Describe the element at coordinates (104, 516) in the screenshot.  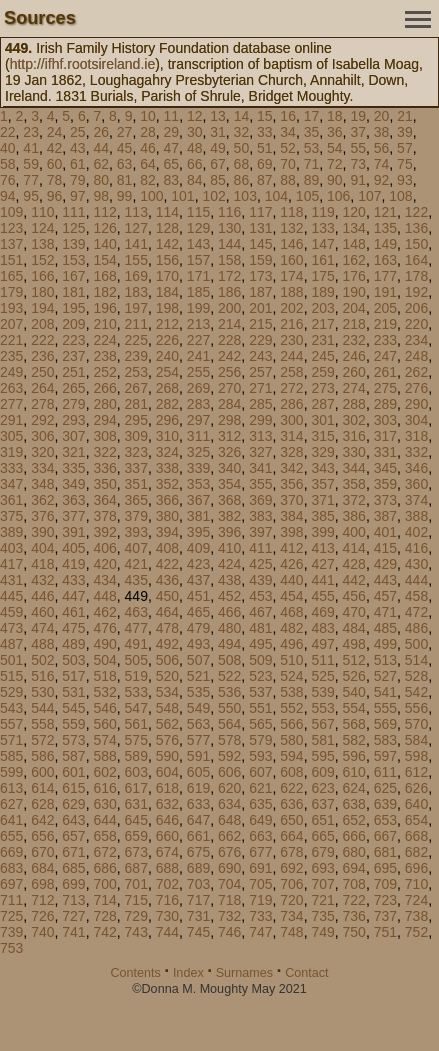
I see `378` at that location.